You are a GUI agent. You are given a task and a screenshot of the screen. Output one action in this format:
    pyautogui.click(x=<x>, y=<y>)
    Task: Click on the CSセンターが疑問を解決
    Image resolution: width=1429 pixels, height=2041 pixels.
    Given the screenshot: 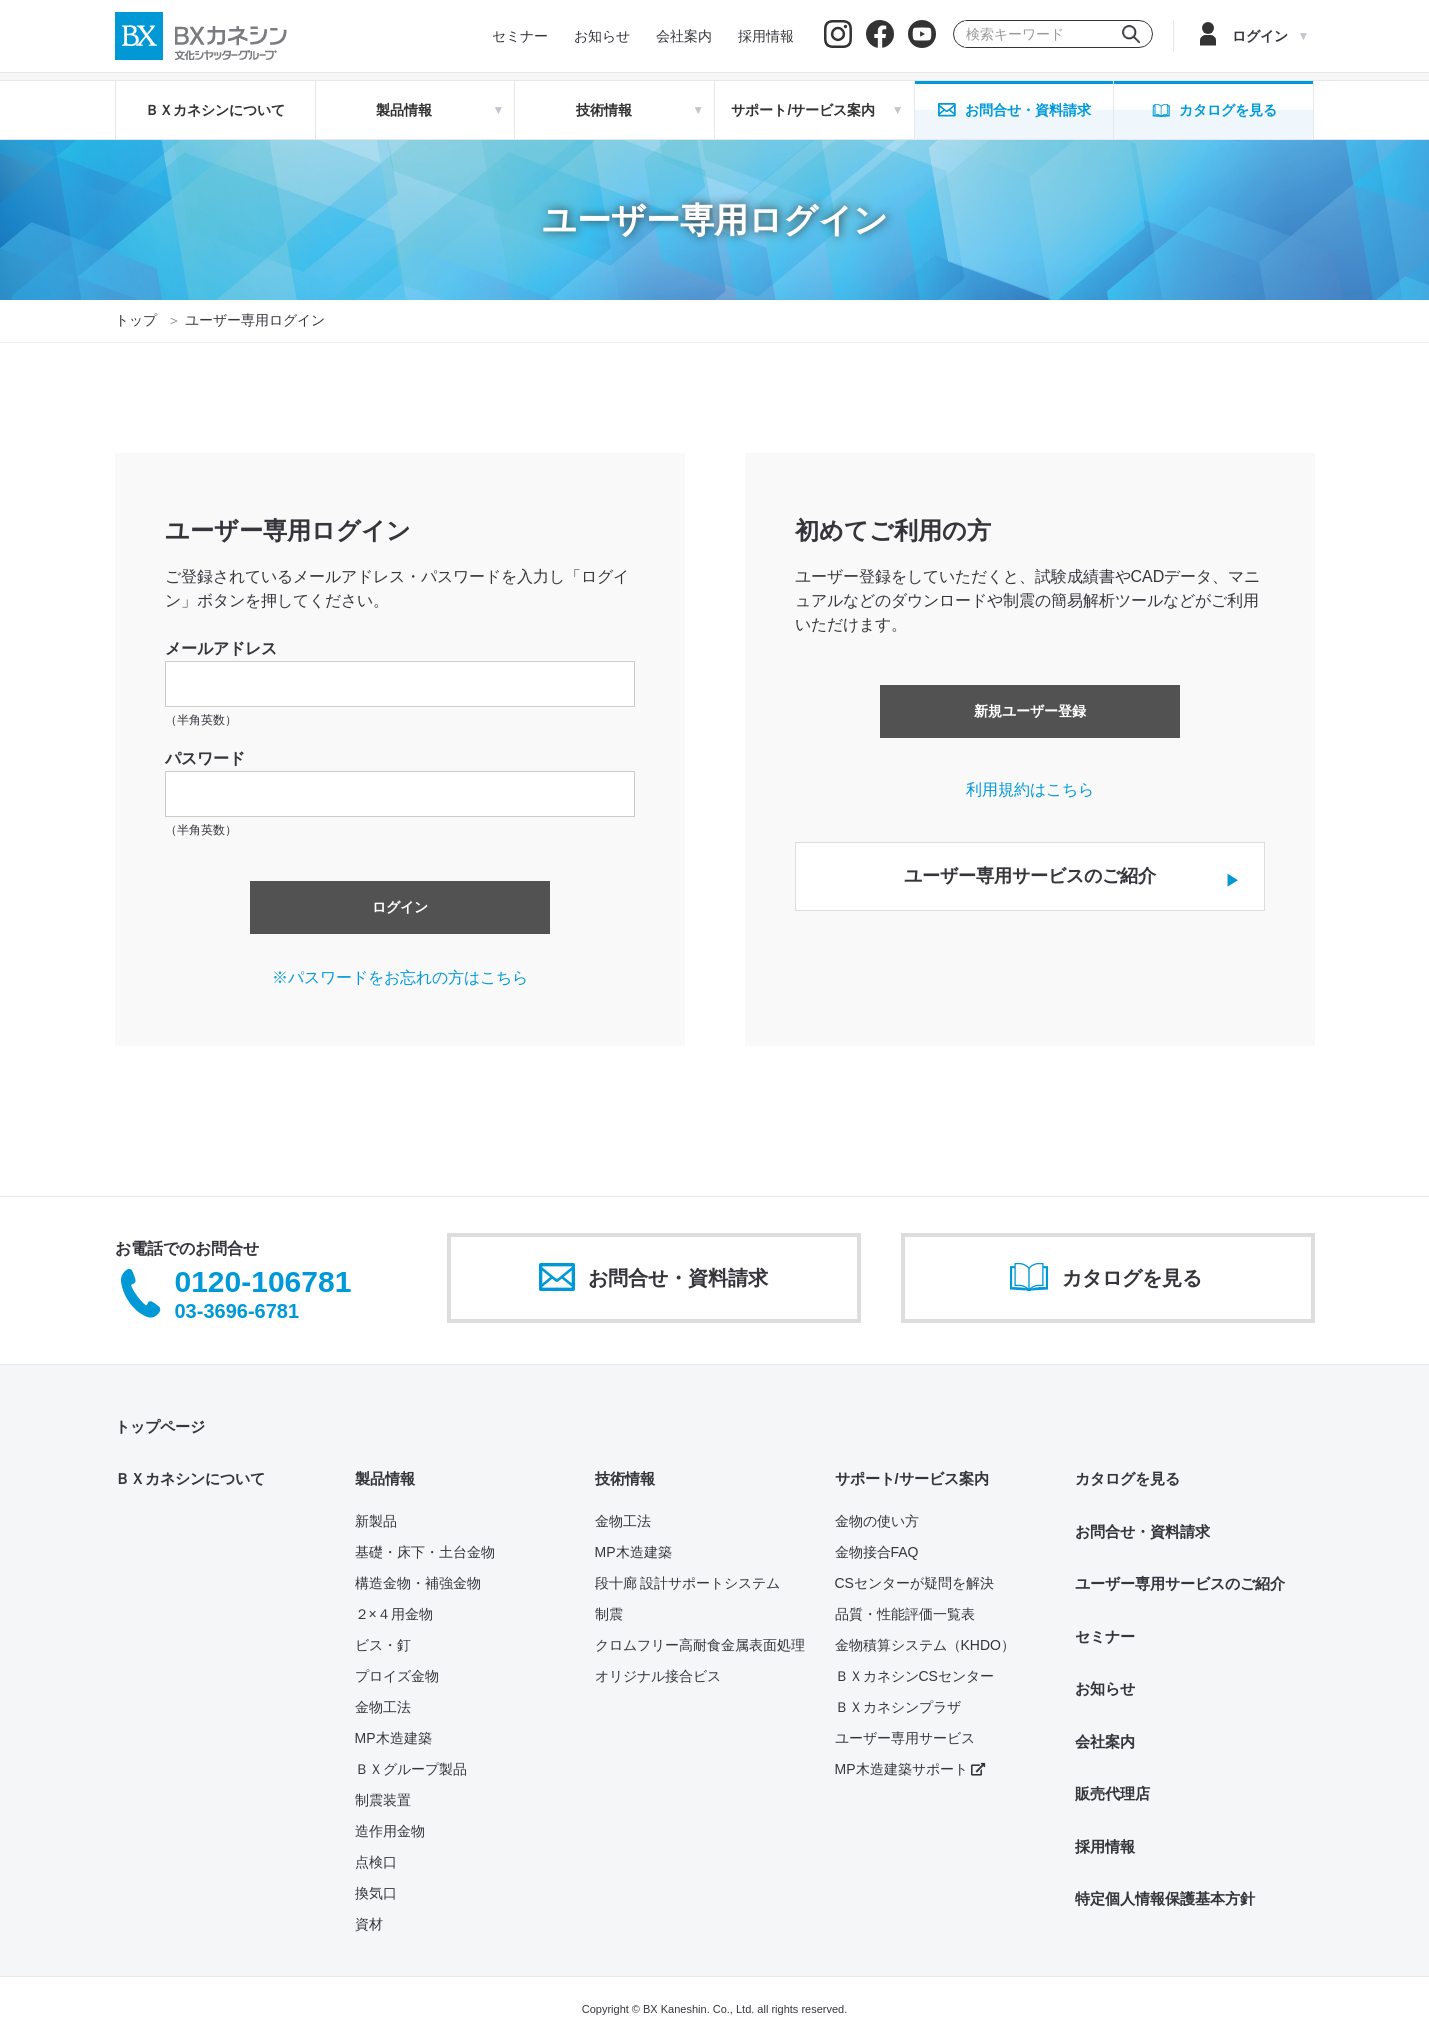 What is the action you would take?
    pyautogui.click(x=914, y=1583)
    